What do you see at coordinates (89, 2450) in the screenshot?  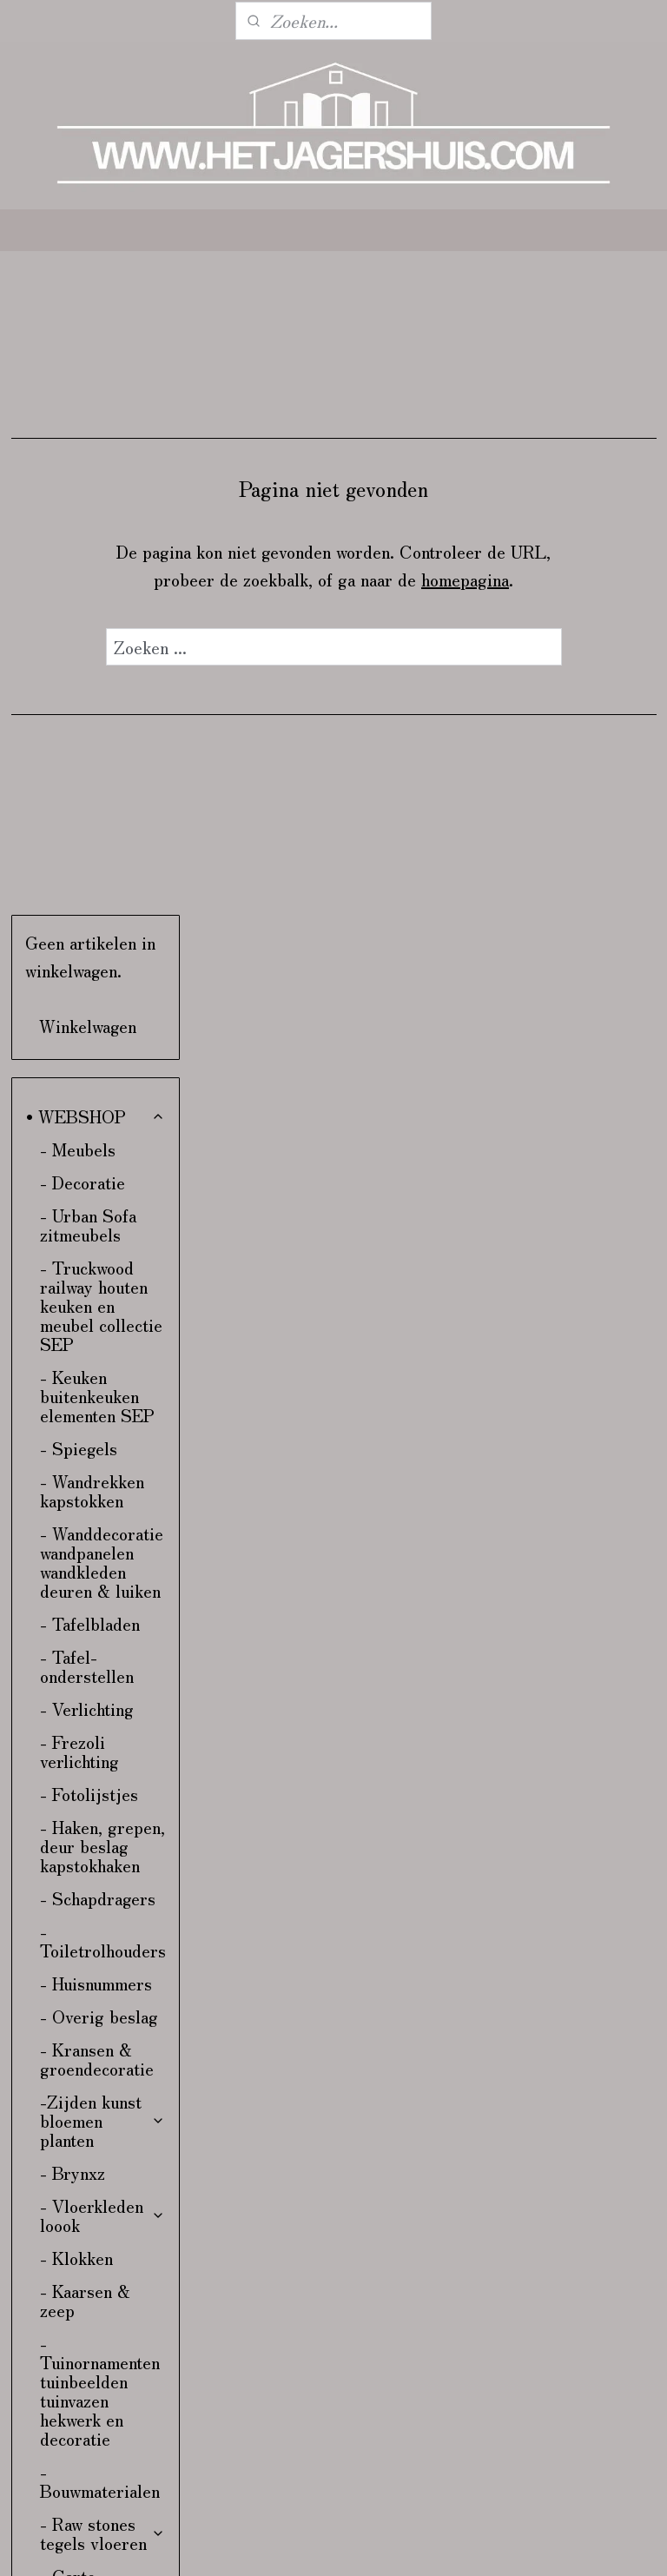 I see `• VERZENDING & RETOUR` at bounding box center [89, 2450].